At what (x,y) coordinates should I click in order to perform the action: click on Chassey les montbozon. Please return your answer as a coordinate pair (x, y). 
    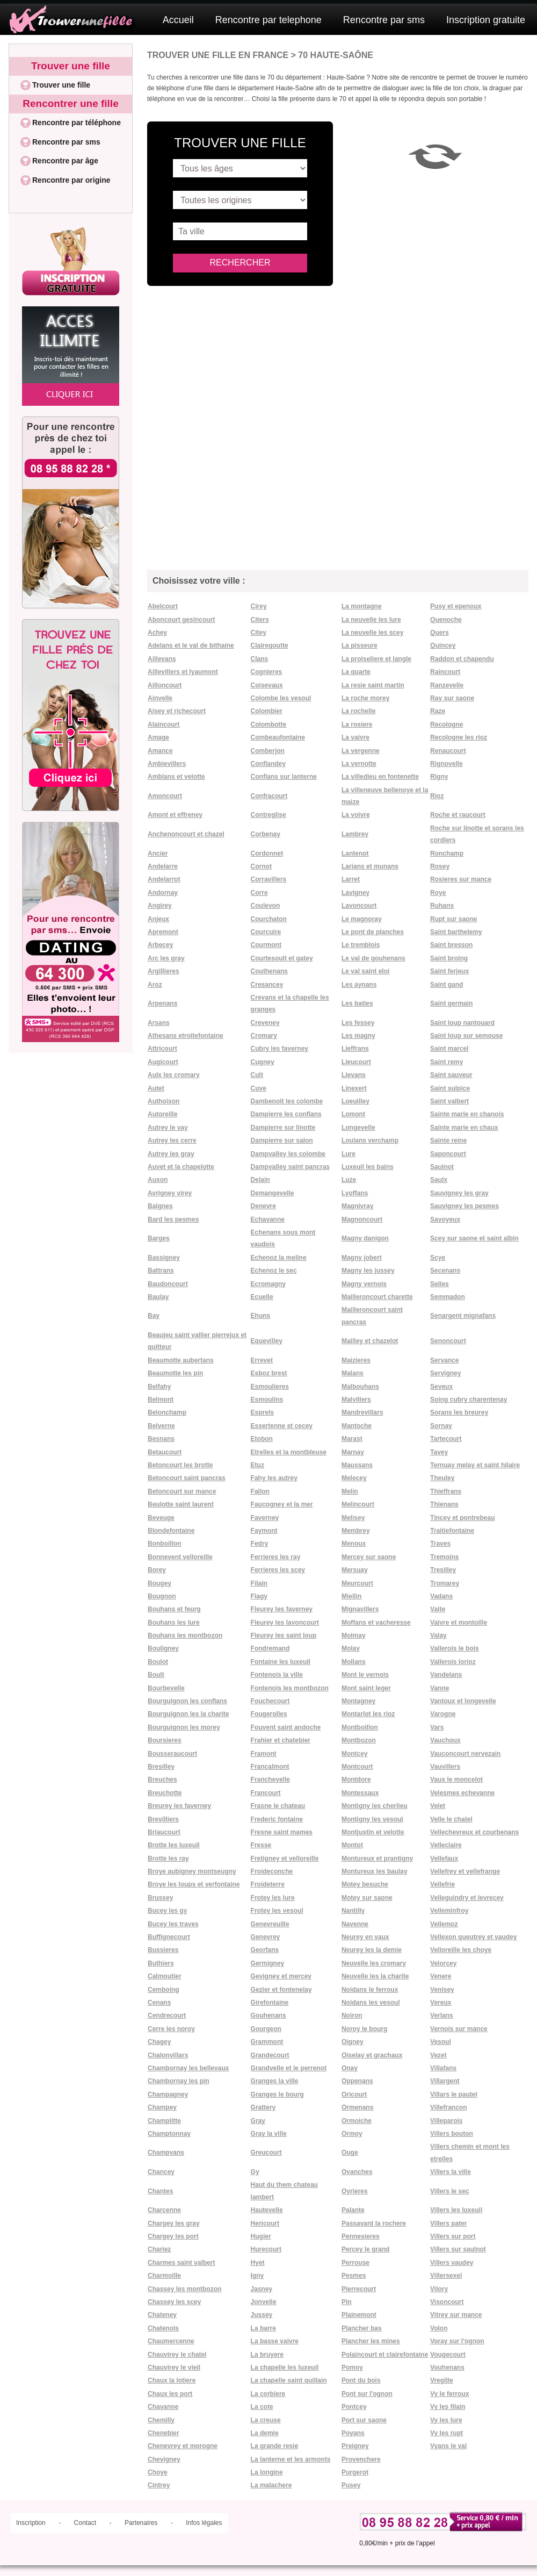
    Looking at the image, I should click on (184, 2289).